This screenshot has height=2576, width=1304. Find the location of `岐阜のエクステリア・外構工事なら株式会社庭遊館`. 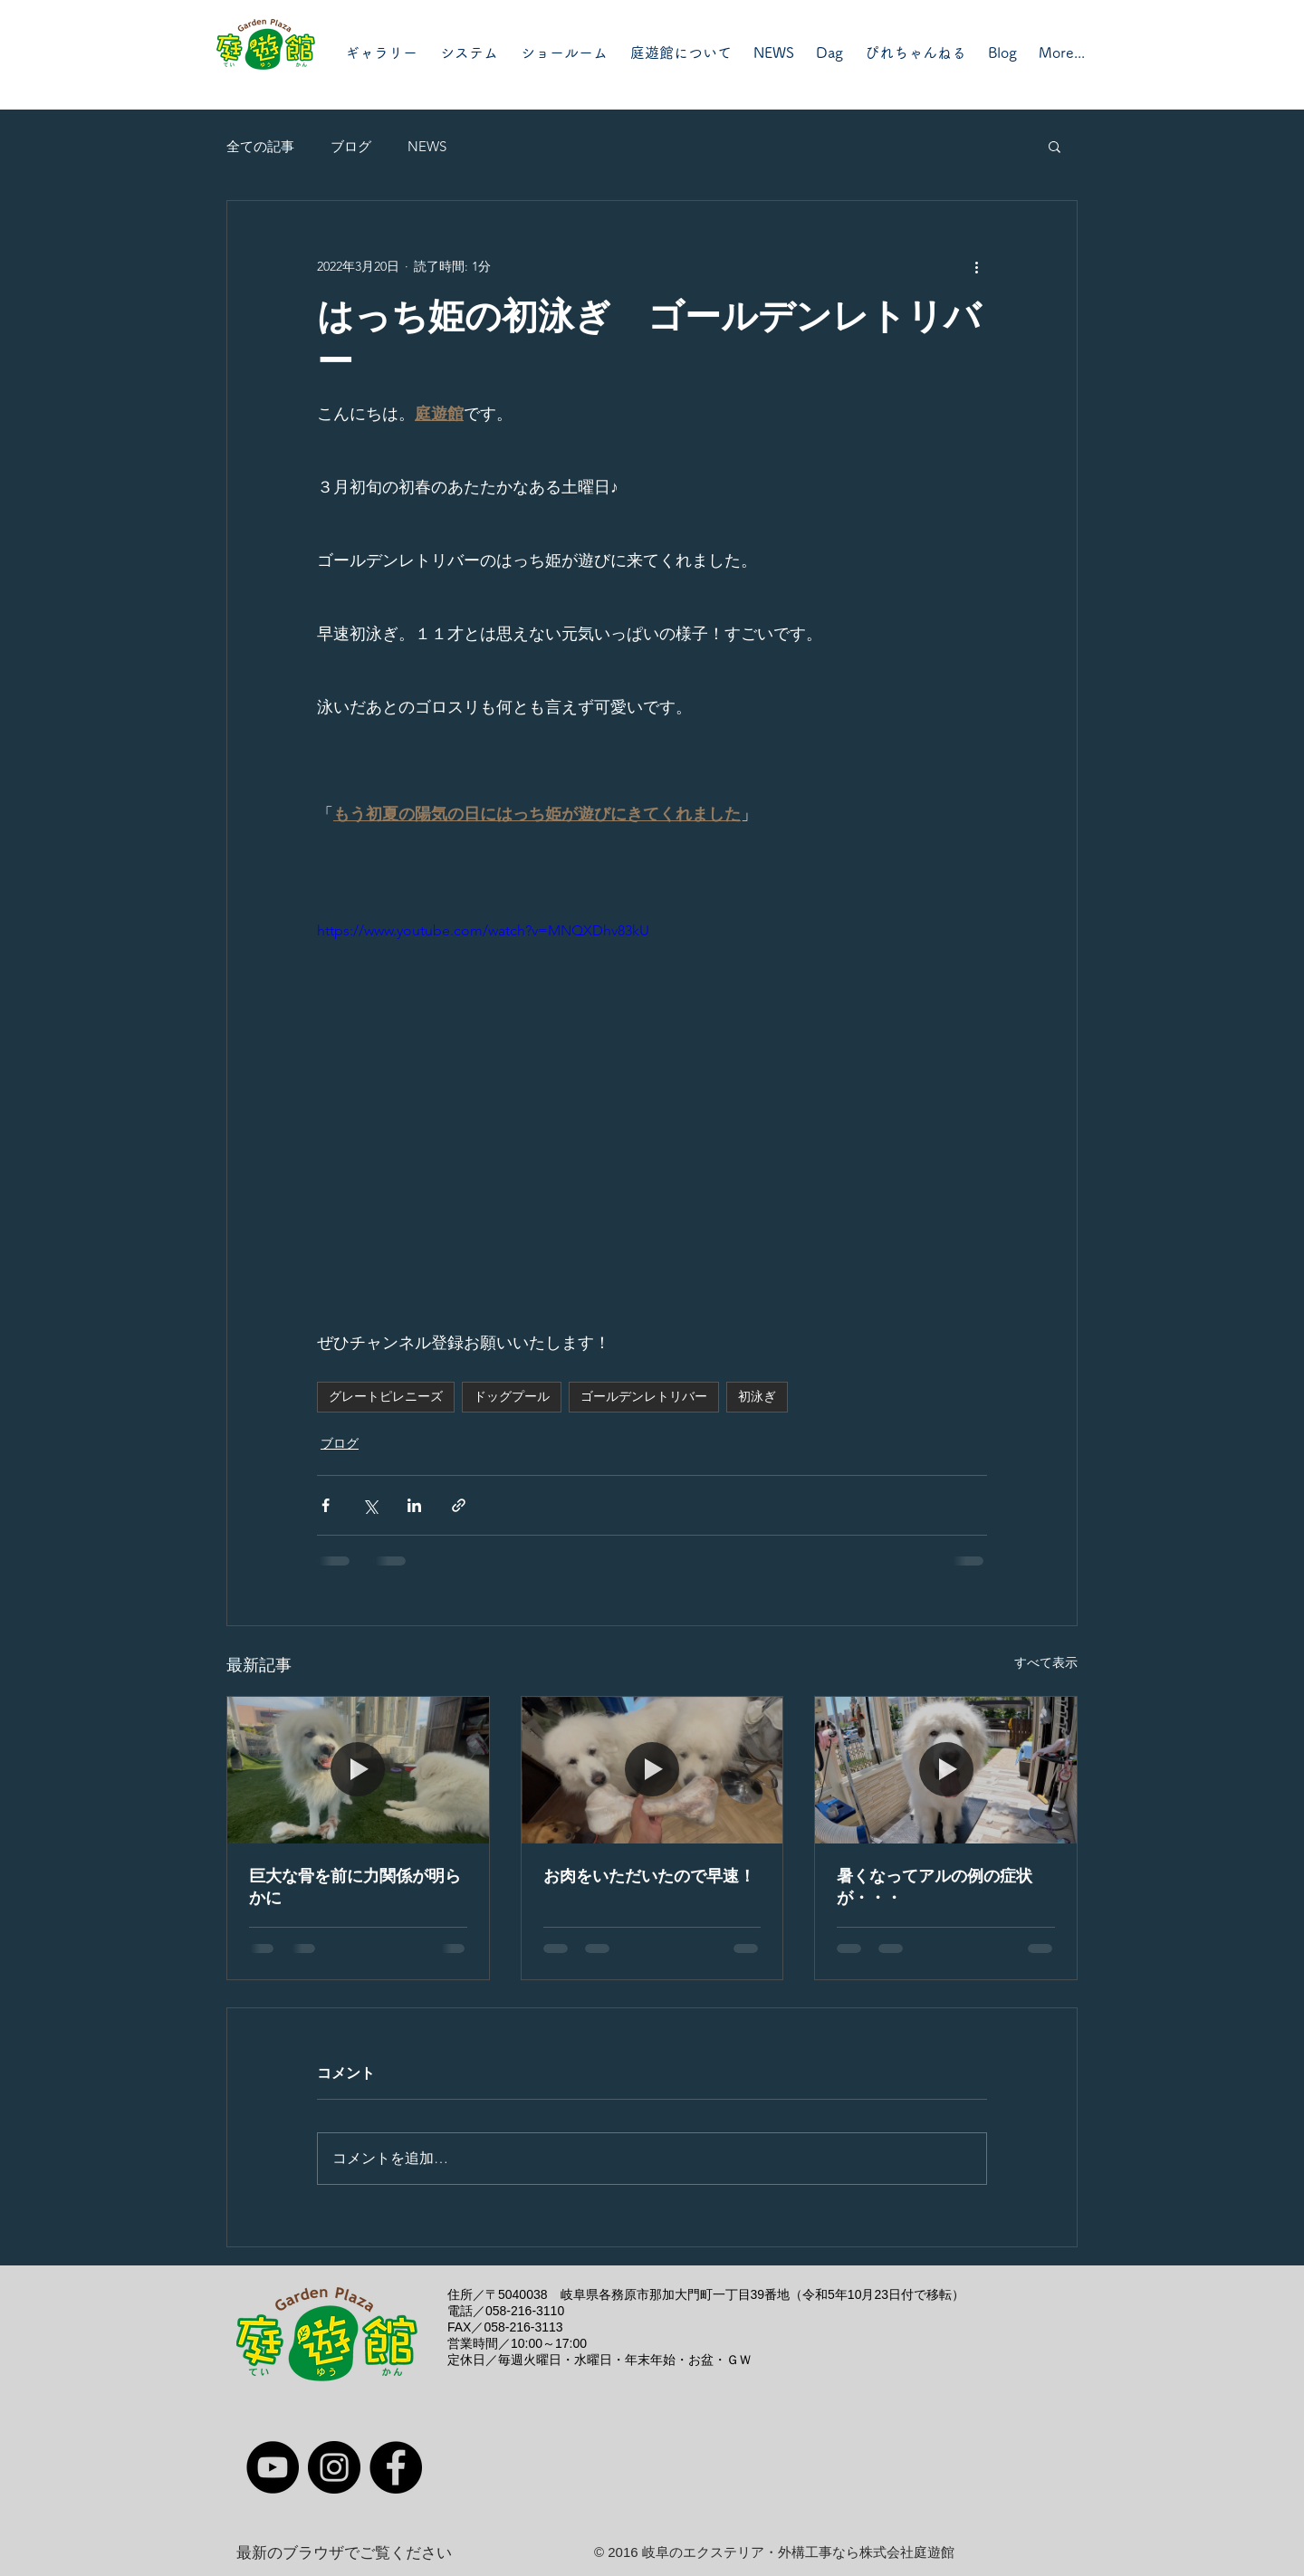

岐阜のエクステリア・外構工事なら株式会社庭遊館 is located at coordinates (798, 2552).